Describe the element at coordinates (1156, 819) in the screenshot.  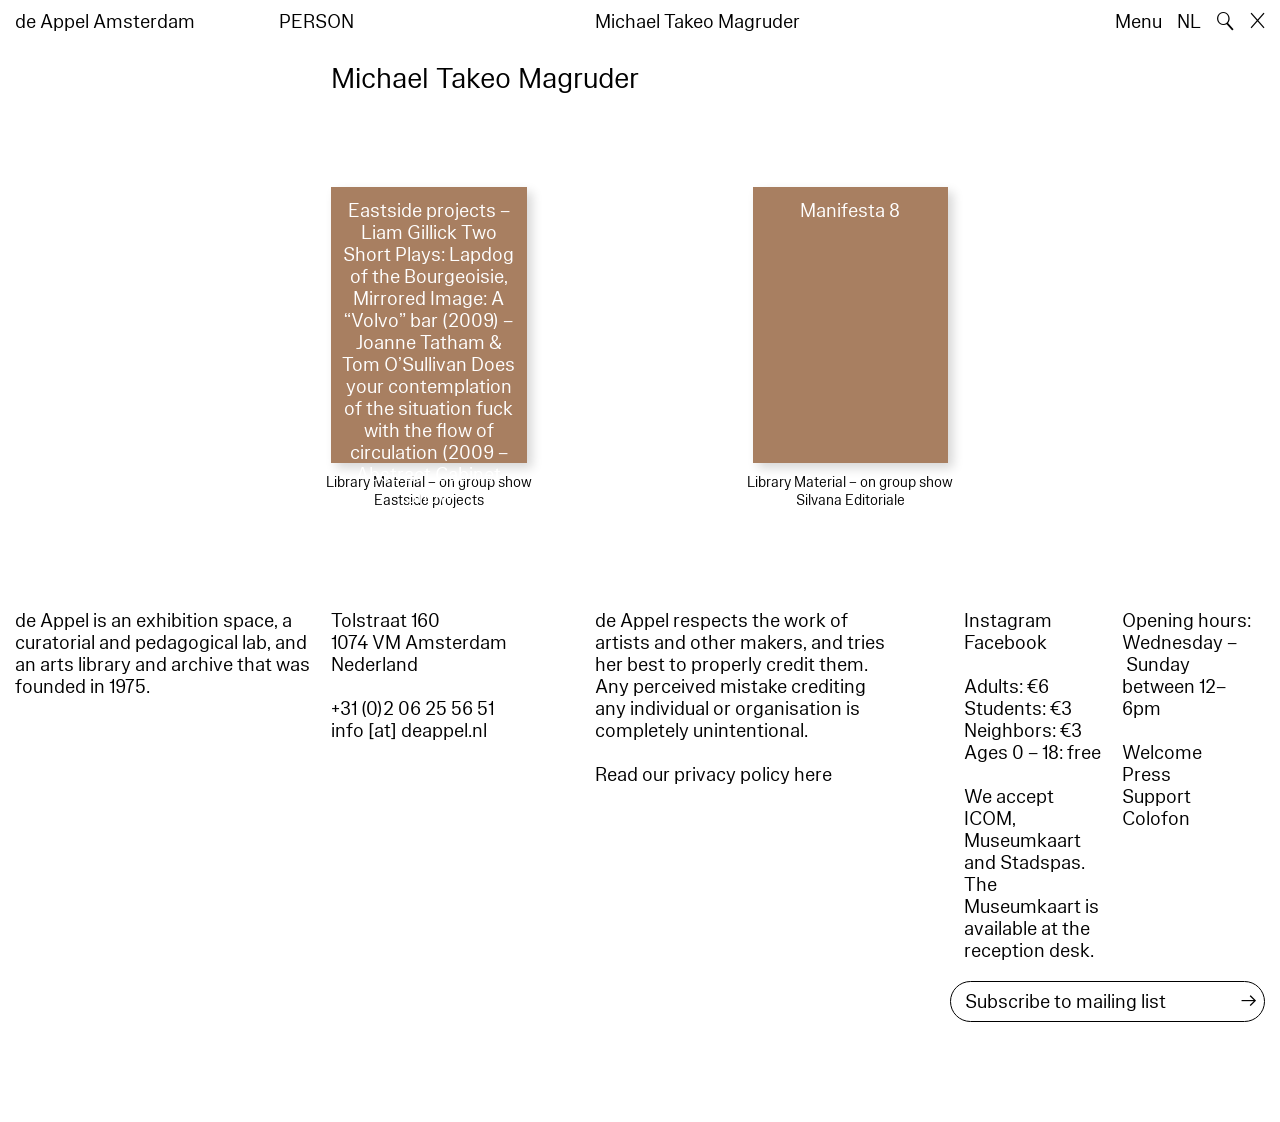
I see `Colofon` at that location.